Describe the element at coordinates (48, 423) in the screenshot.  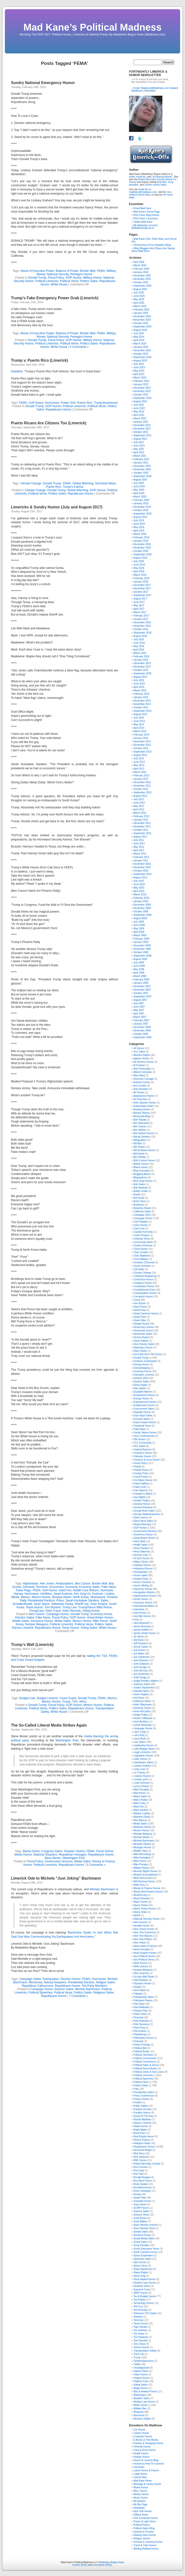
I see `Puerto Ricans Are Citizens Too (Limerick)` at that location.